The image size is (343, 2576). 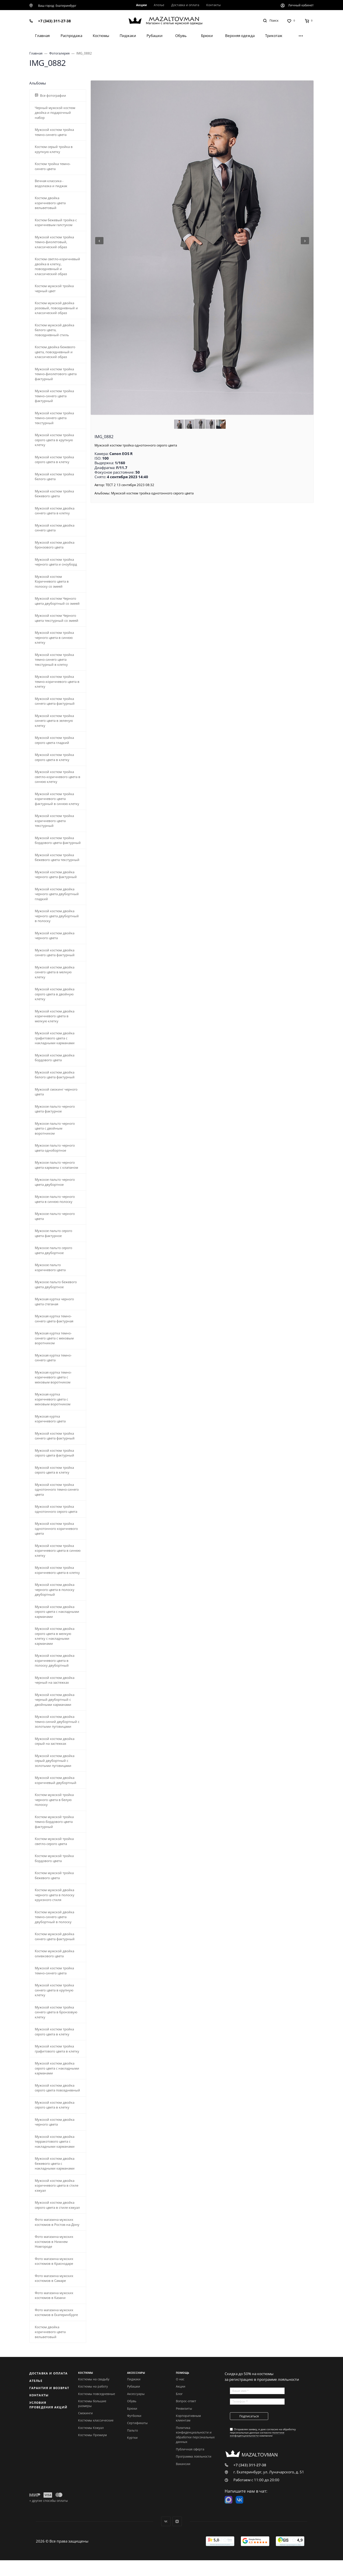 I want to click on +7 (343) 311-27-38, so click(x=54, y=20).